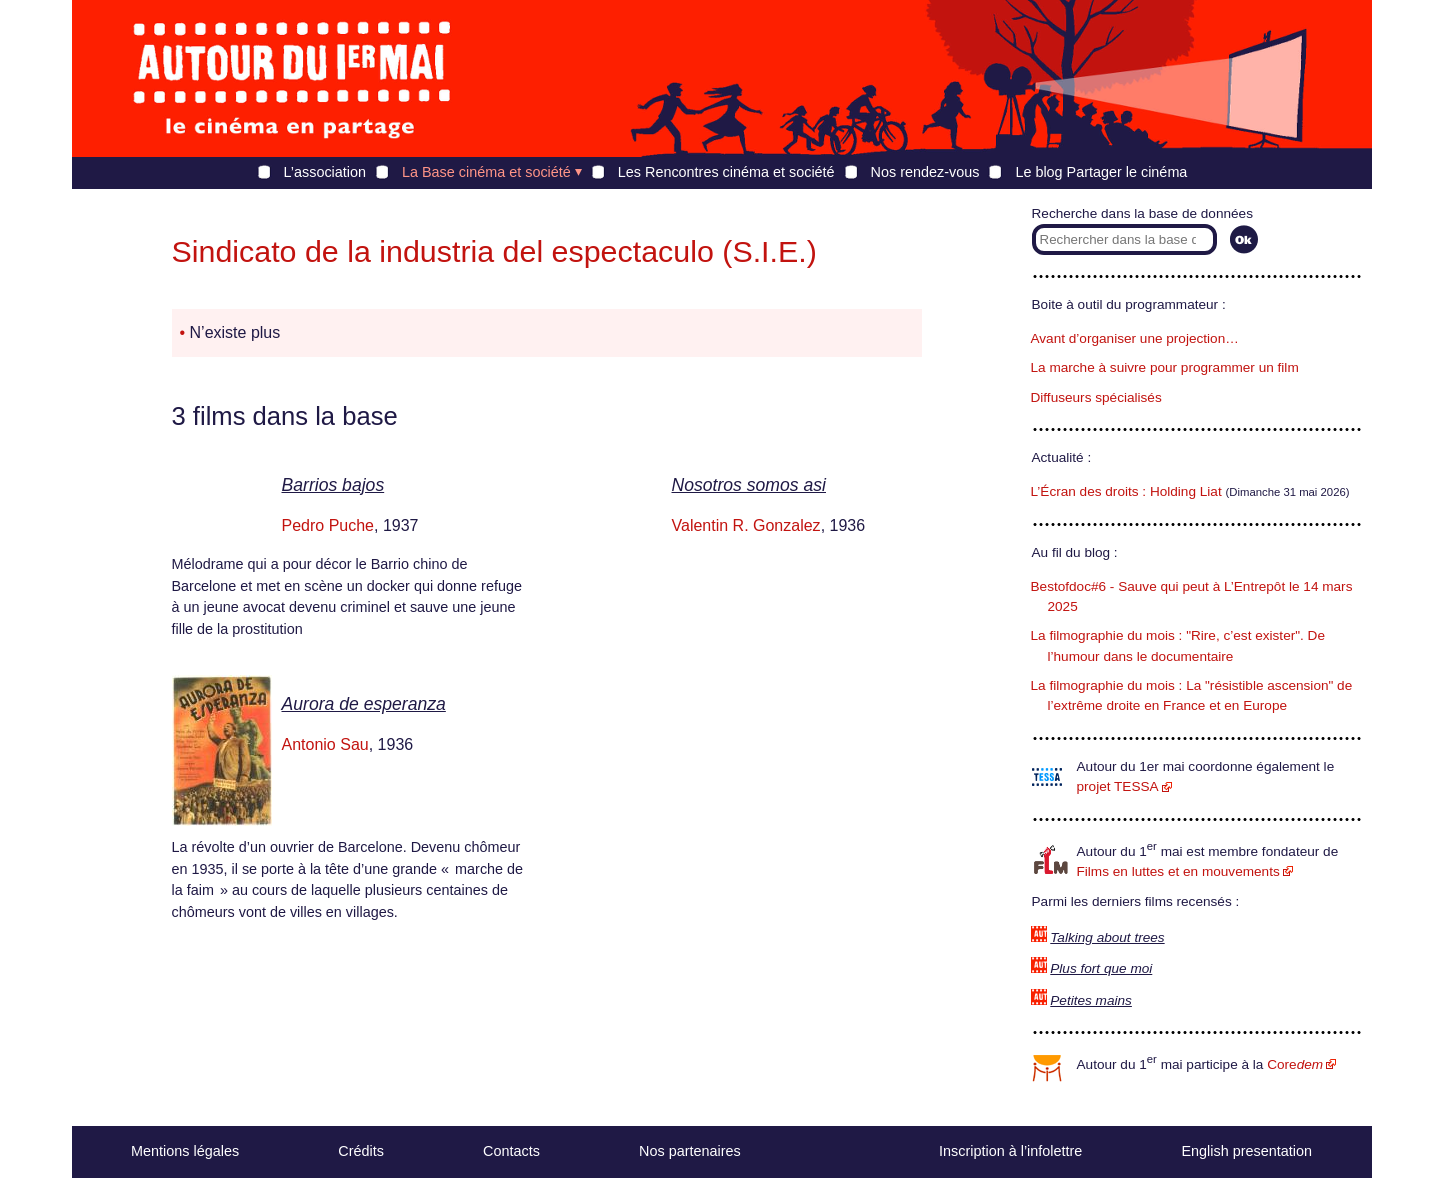 This screenshot has height=1178, width=1443. What do you see at coordinates (1101, 172) in the screenshot?
I see `Le blog Partager le cinéma` at bounding box center [1101, 172].